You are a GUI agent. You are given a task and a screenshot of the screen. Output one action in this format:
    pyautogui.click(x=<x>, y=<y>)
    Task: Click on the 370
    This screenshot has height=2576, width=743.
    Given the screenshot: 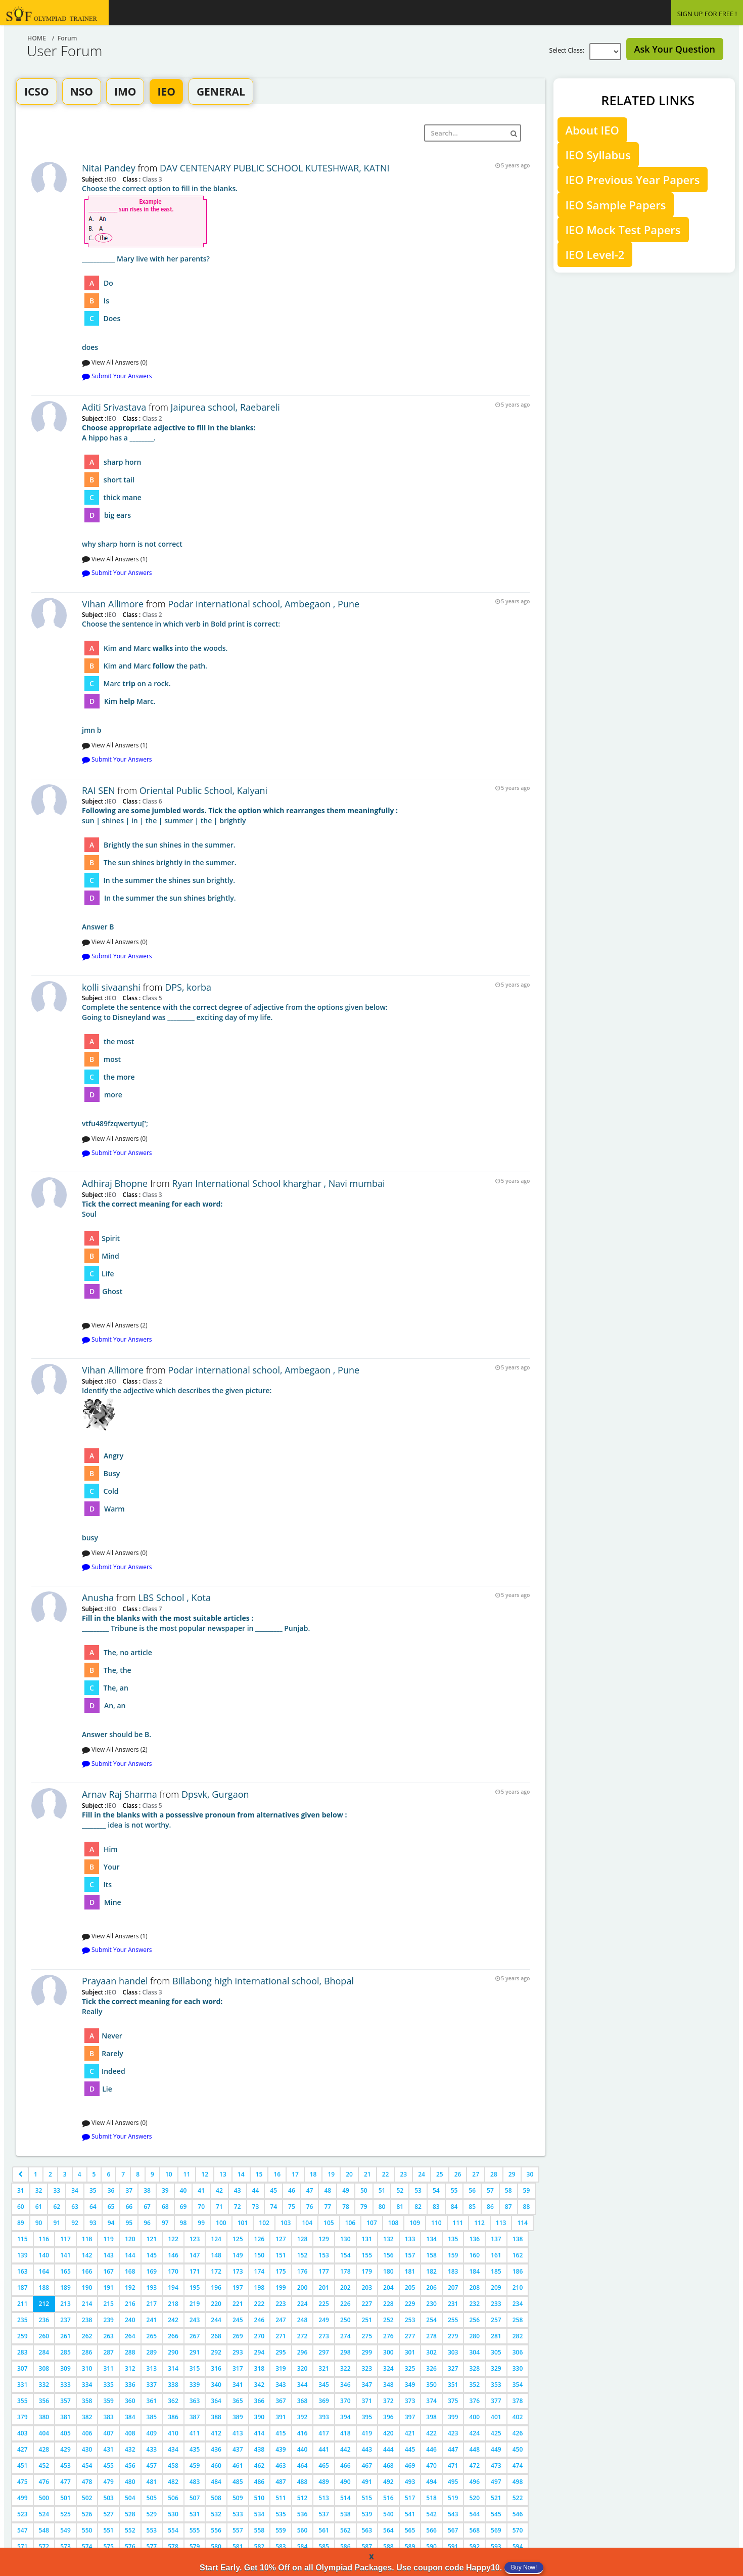 What is the action you would take?
    pyautogui.click(x=345, y=2400)
    